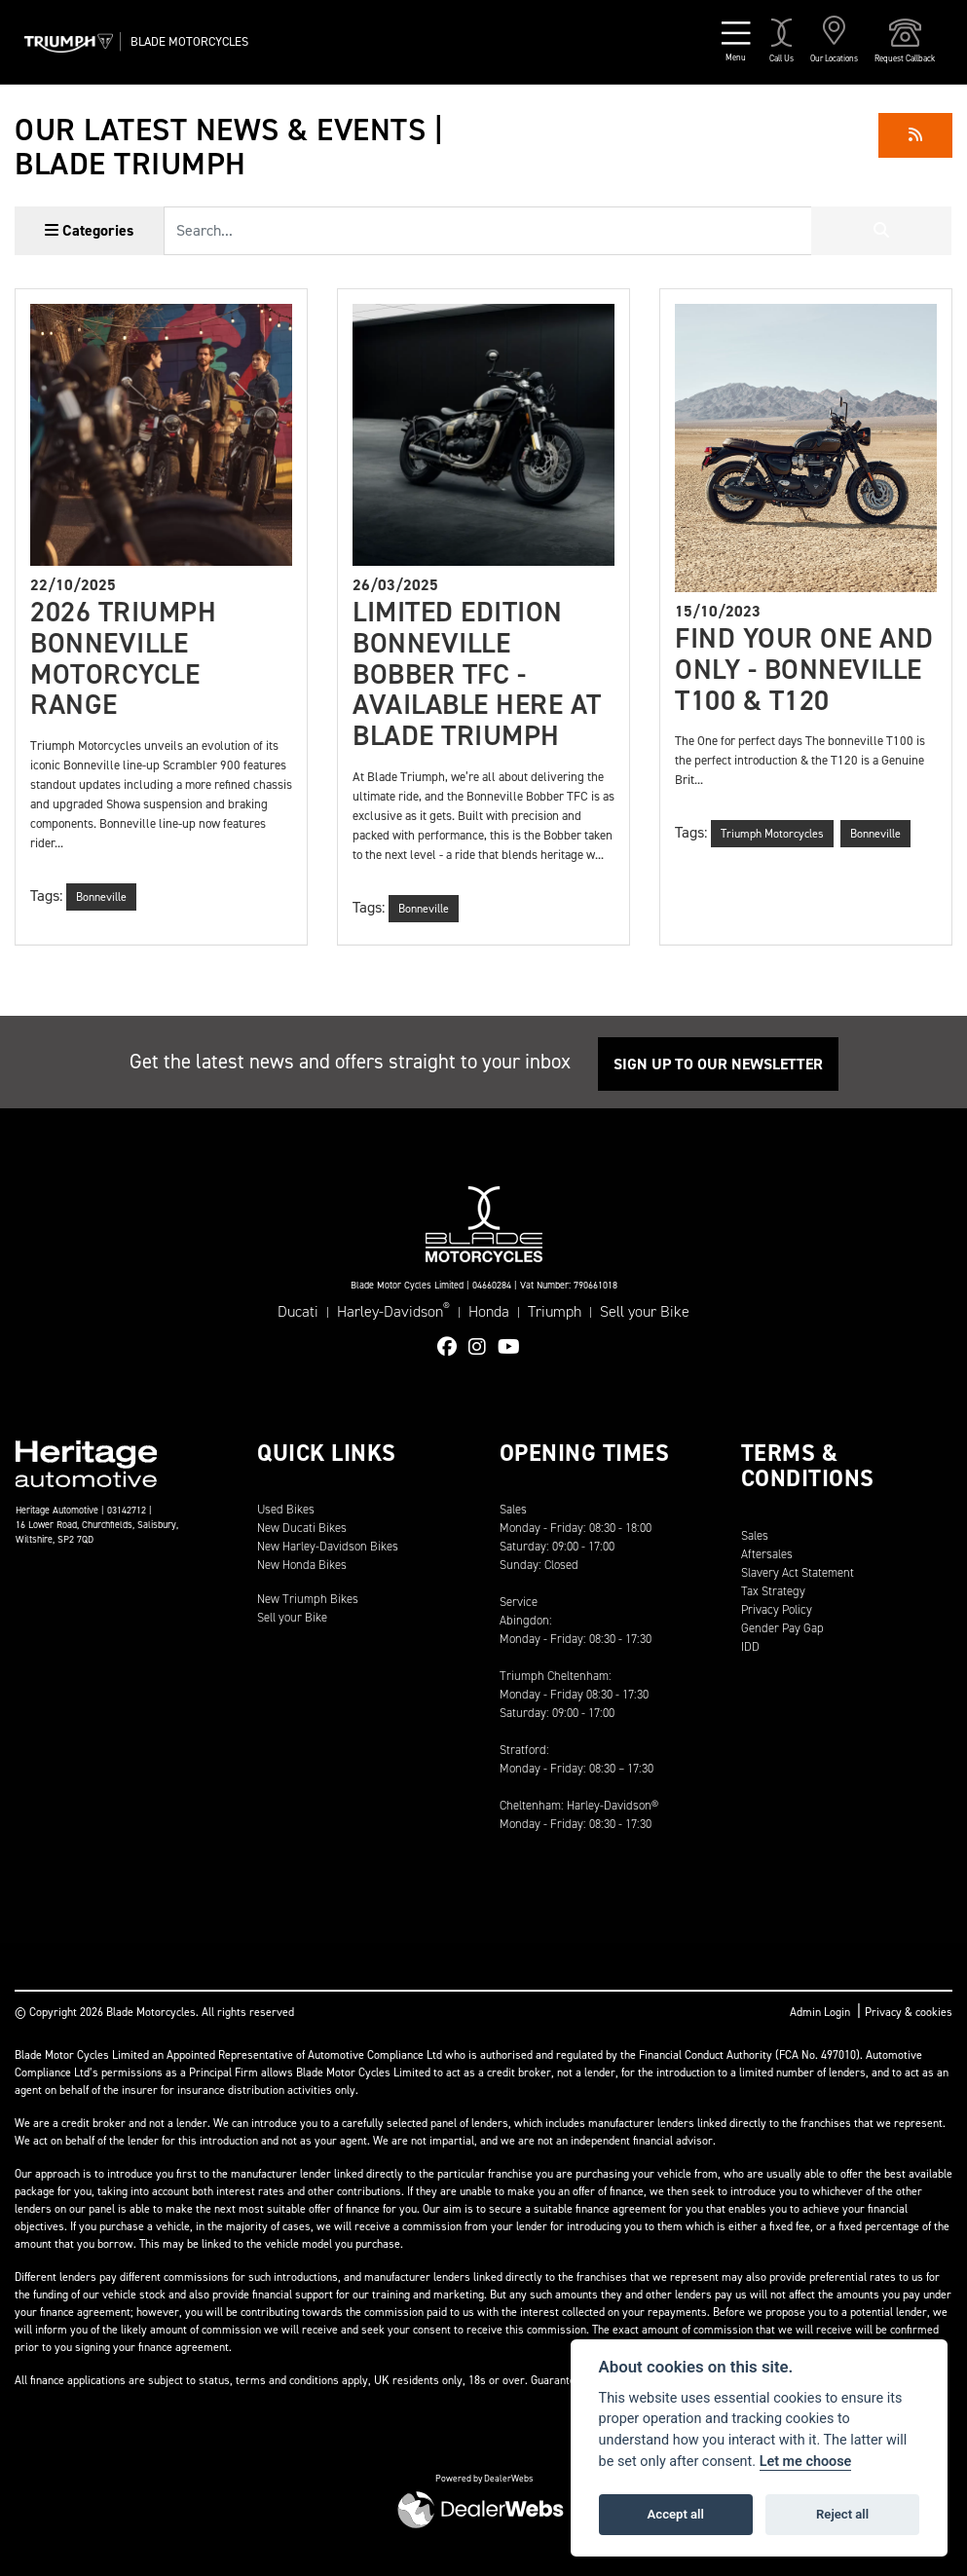 This screenshot has height=2576, width=967. What do you see at coordinates (806, 2461) in the screenshot?
I see `Let me choose` at bounding box center [806, 2461].